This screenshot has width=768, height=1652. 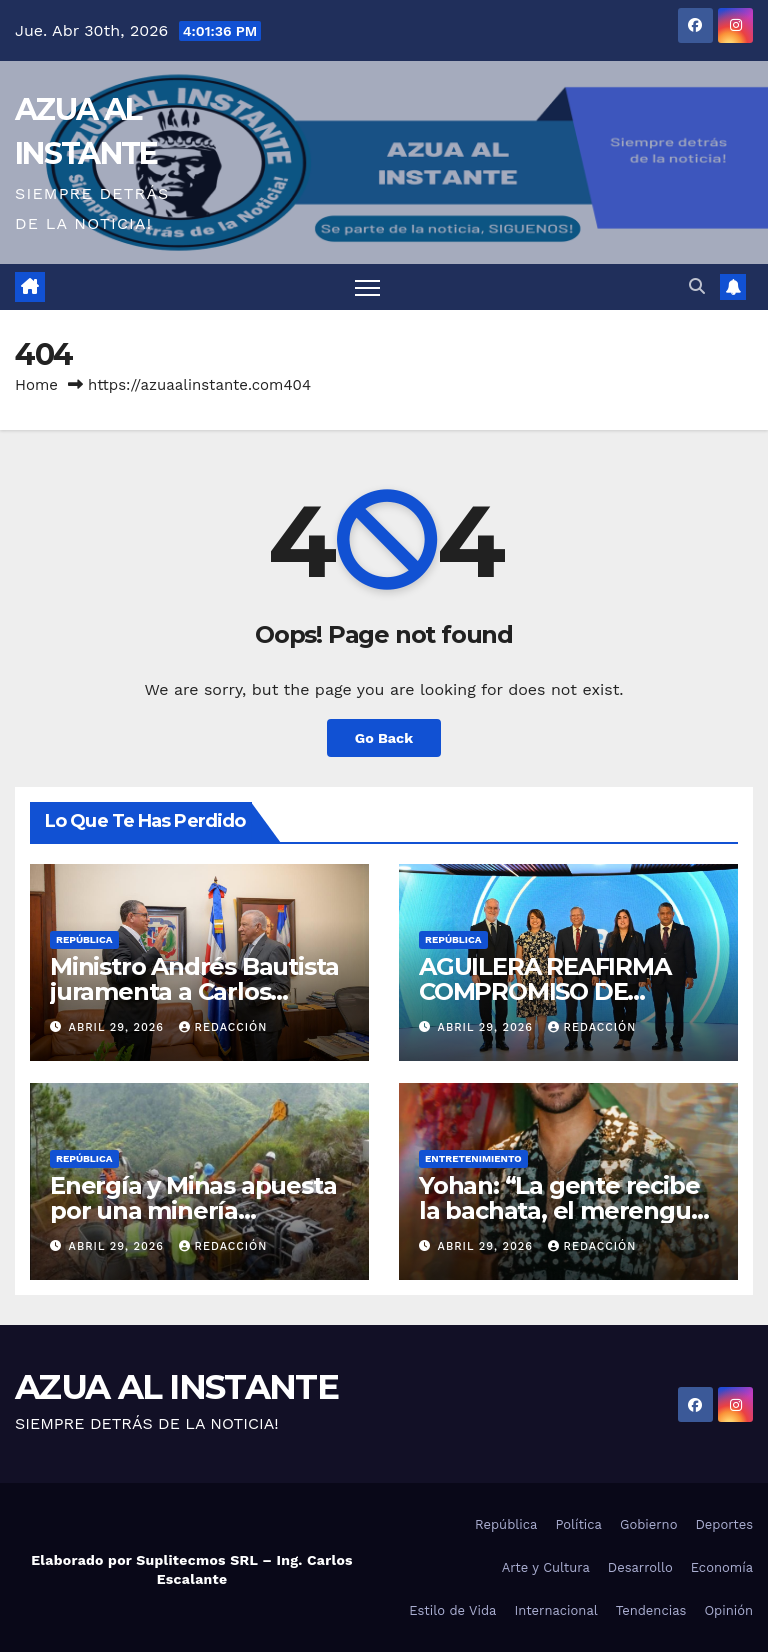 I want to click on Economía, so click(x=722, y=1567).